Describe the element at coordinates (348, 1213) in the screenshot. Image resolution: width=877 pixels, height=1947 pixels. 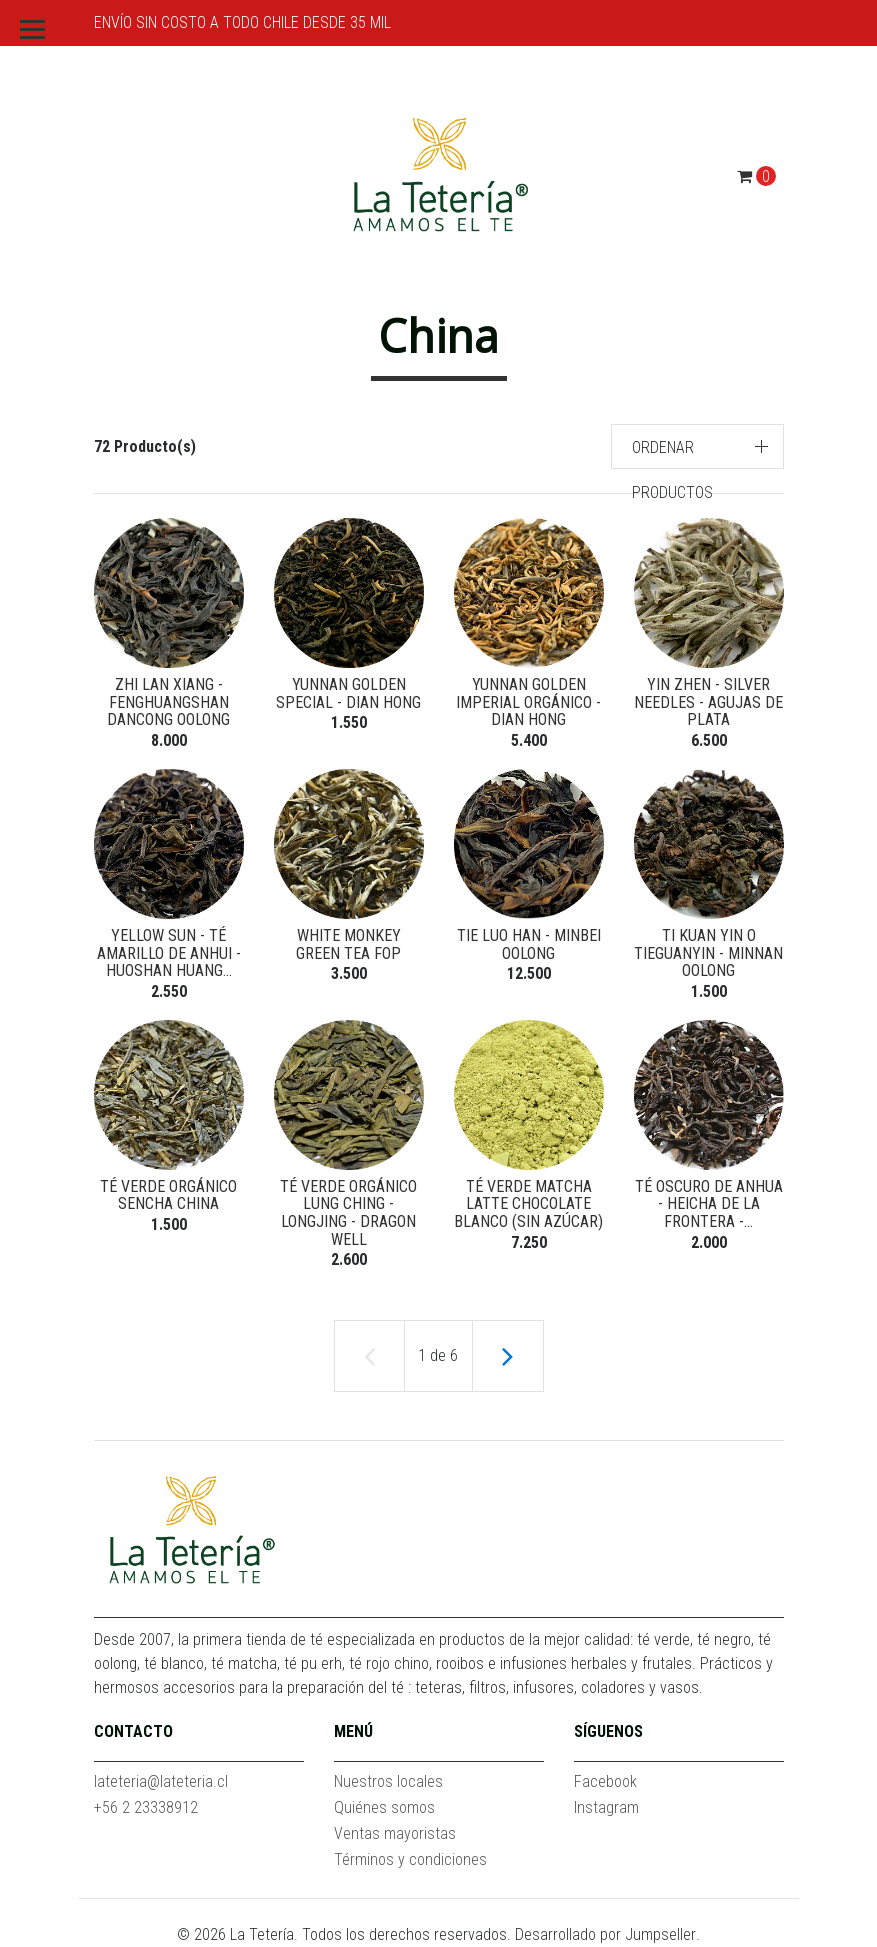
I see `Té verde orgánico Lung Ching - Longjing - Dragon Well` at that location.